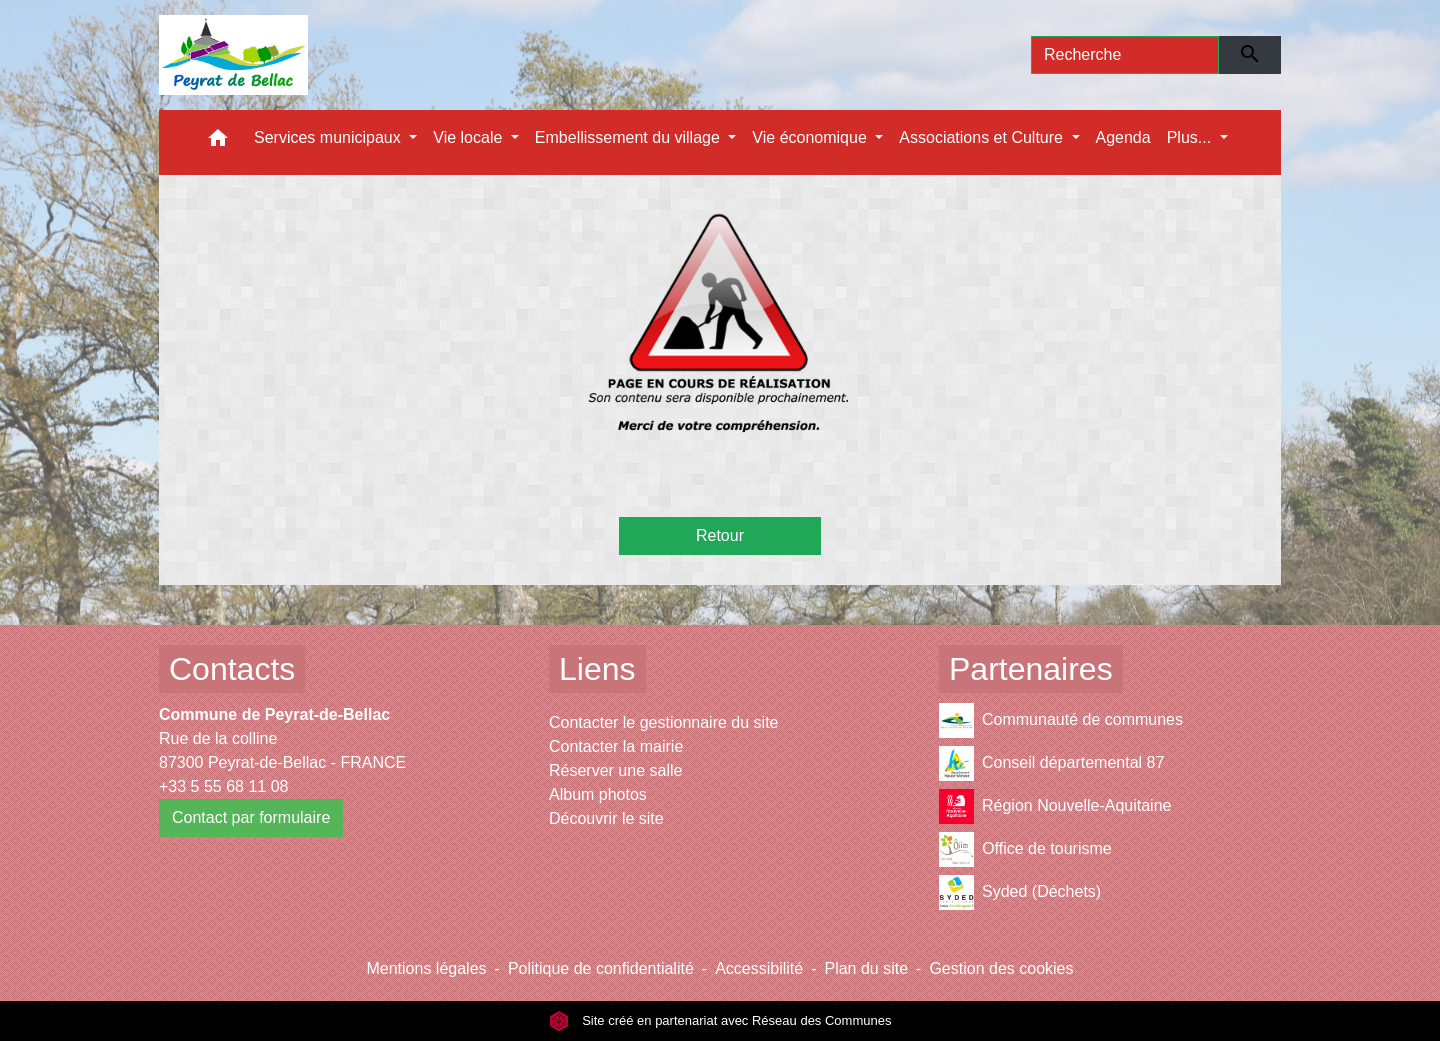  What do you see at coordinates (601, 968) in the screenshot?
I see `Politique de confidentialité` at bounding box center [601, 968].